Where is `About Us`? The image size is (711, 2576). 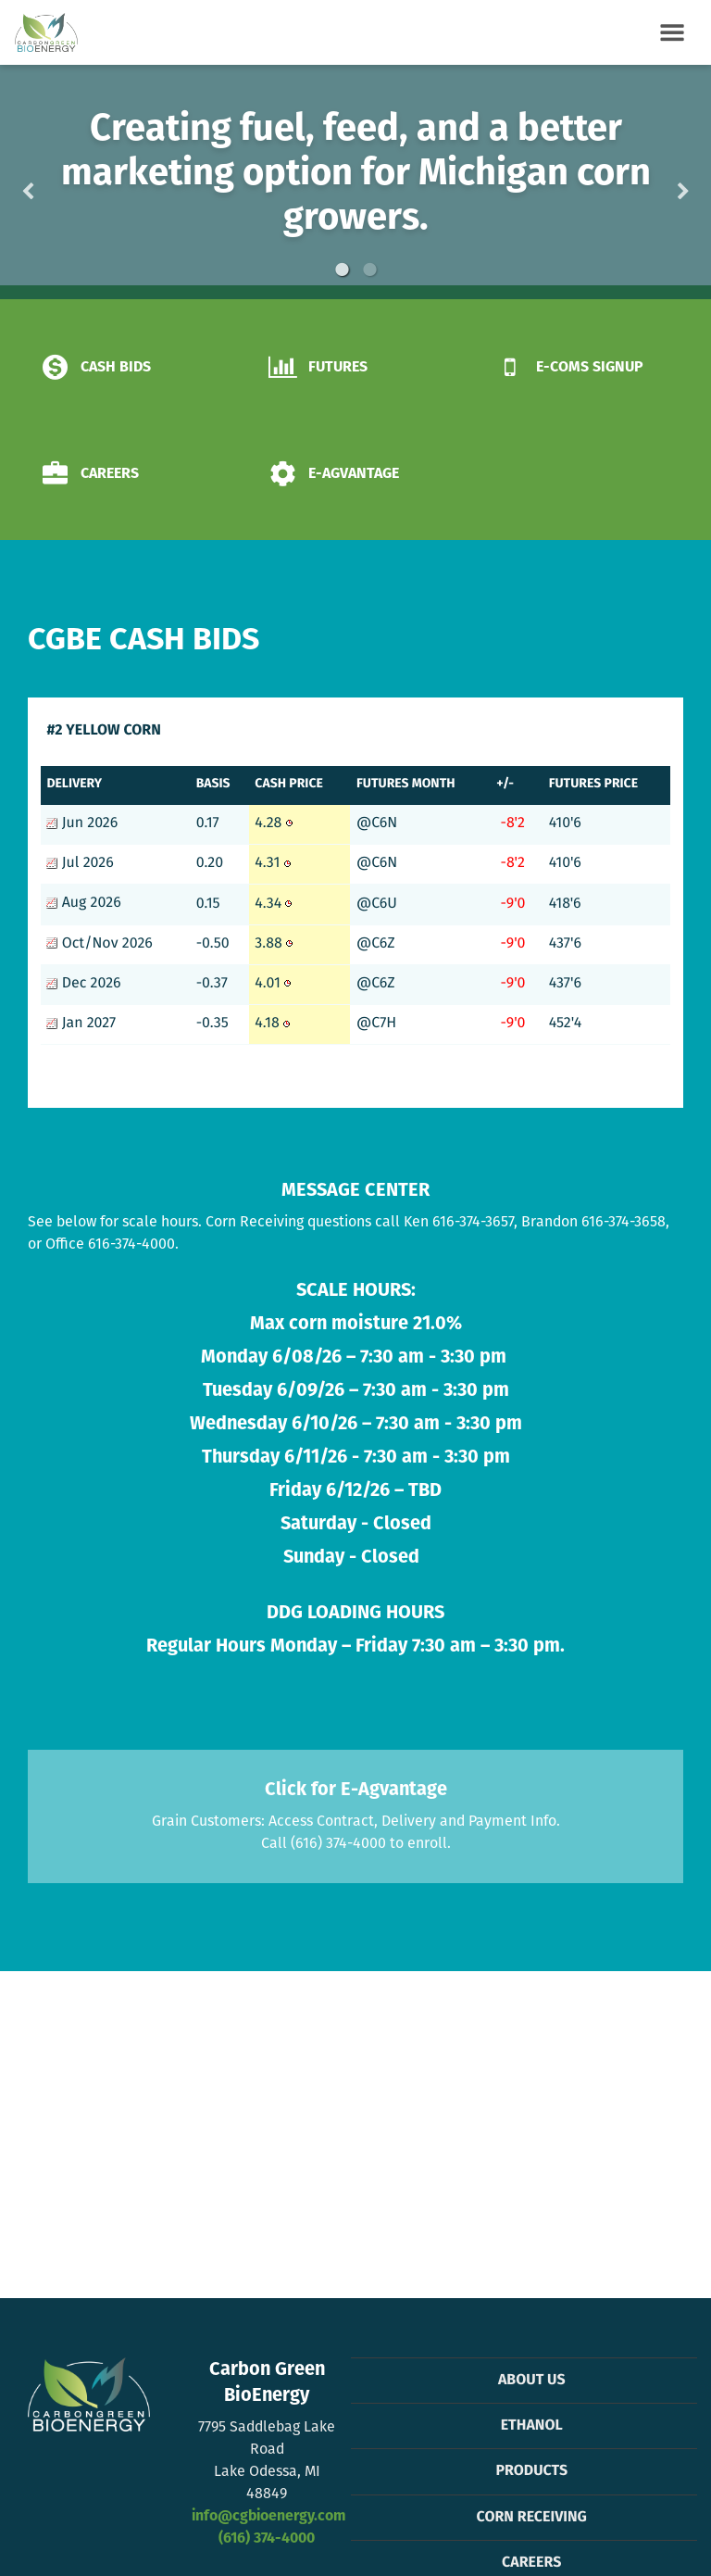 About Us is located at coordinates (532, 2380).